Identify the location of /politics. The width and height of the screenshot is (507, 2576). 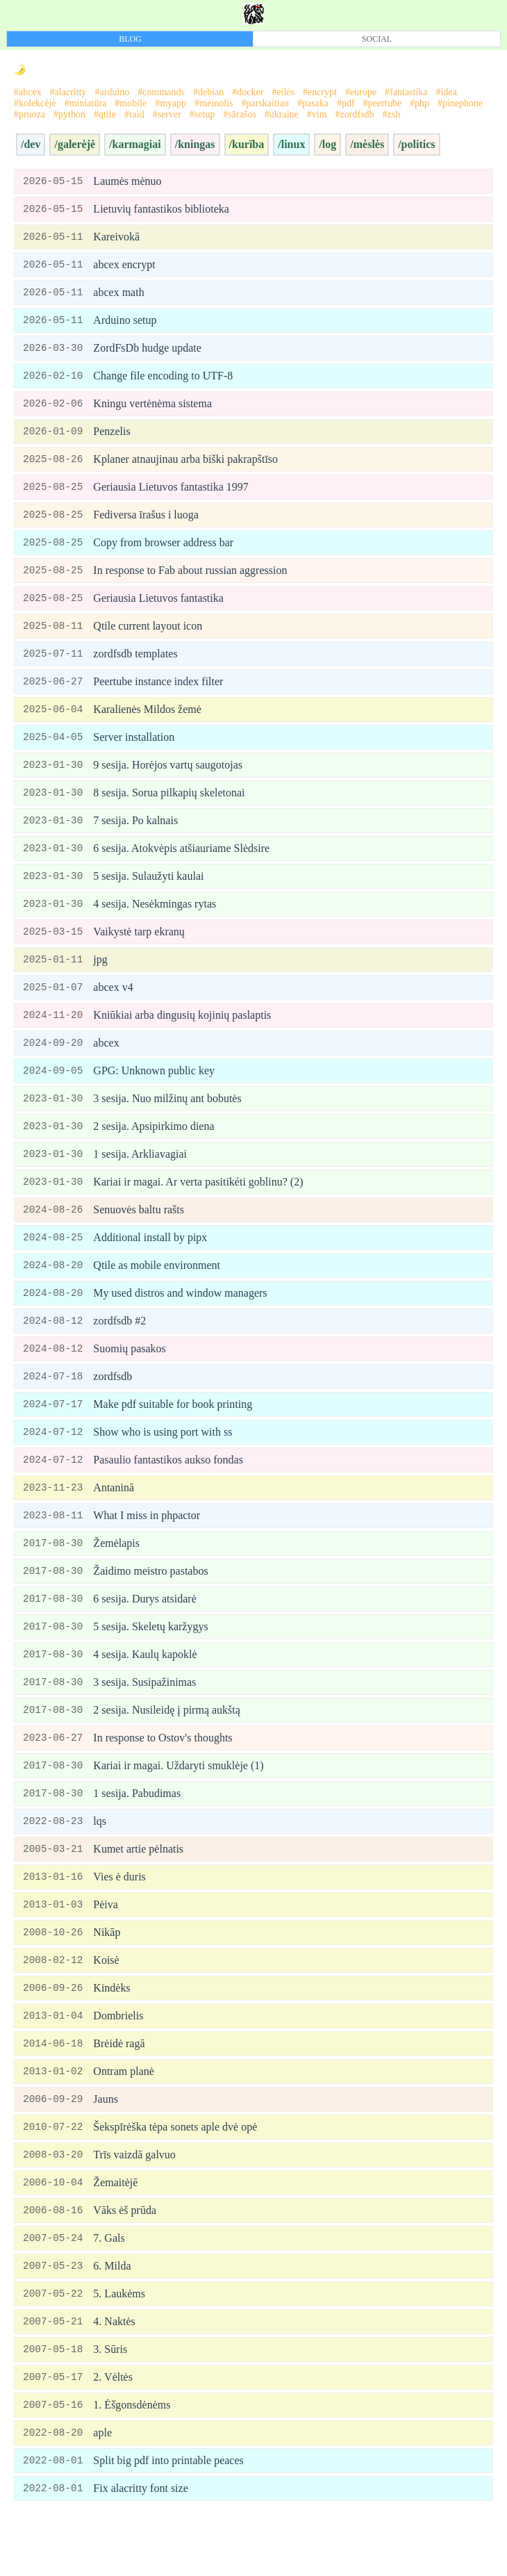
(416, 144).